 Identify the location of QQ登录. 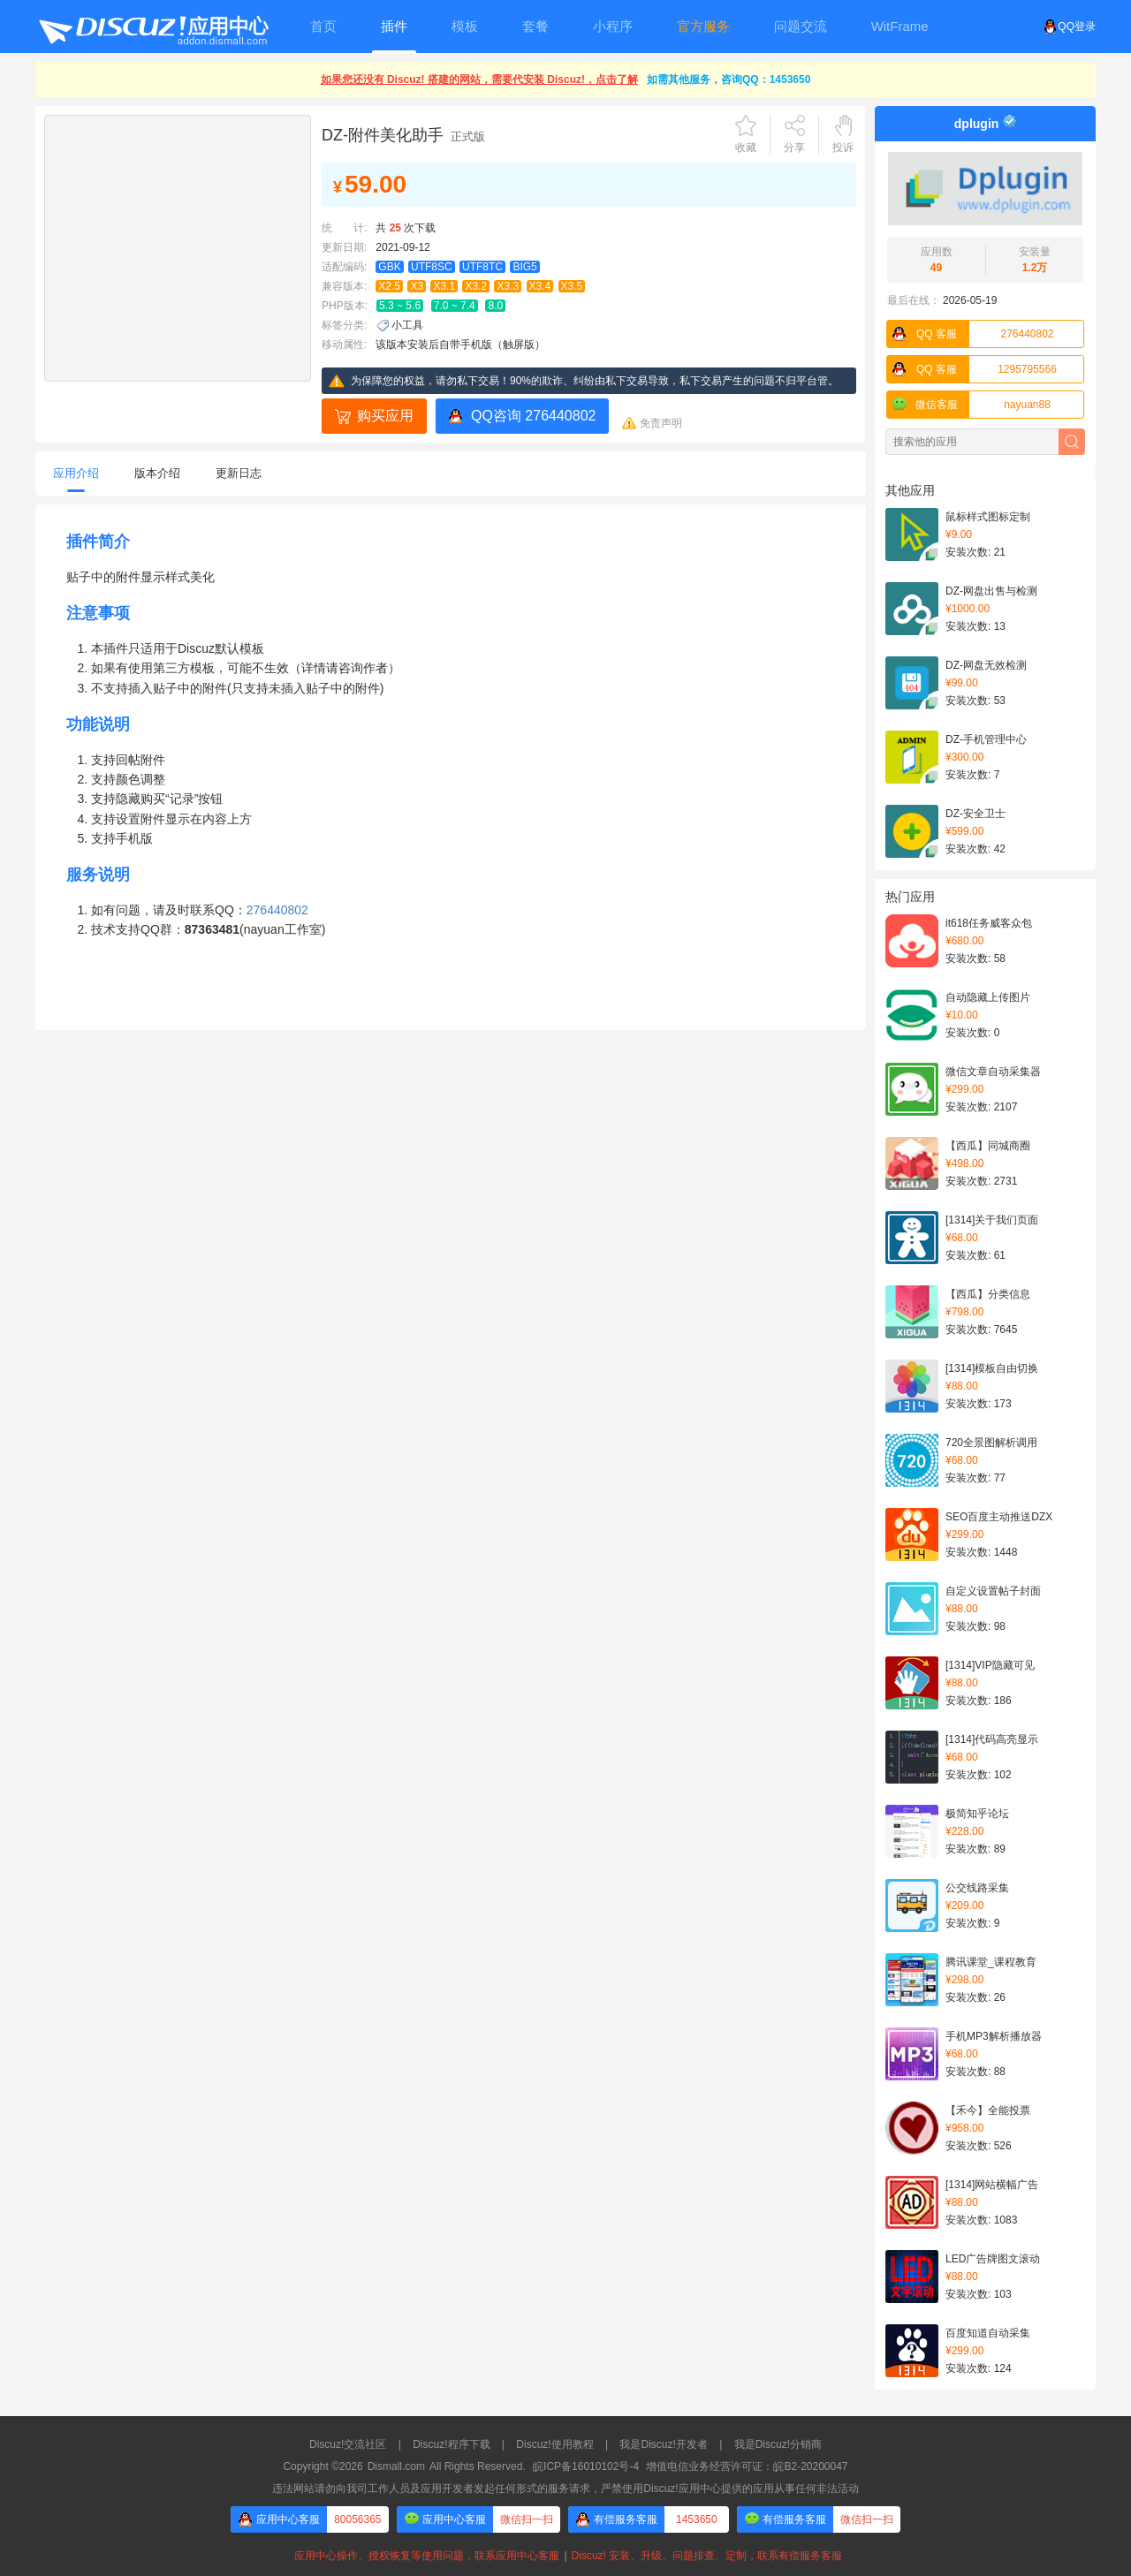
(1070, 26).